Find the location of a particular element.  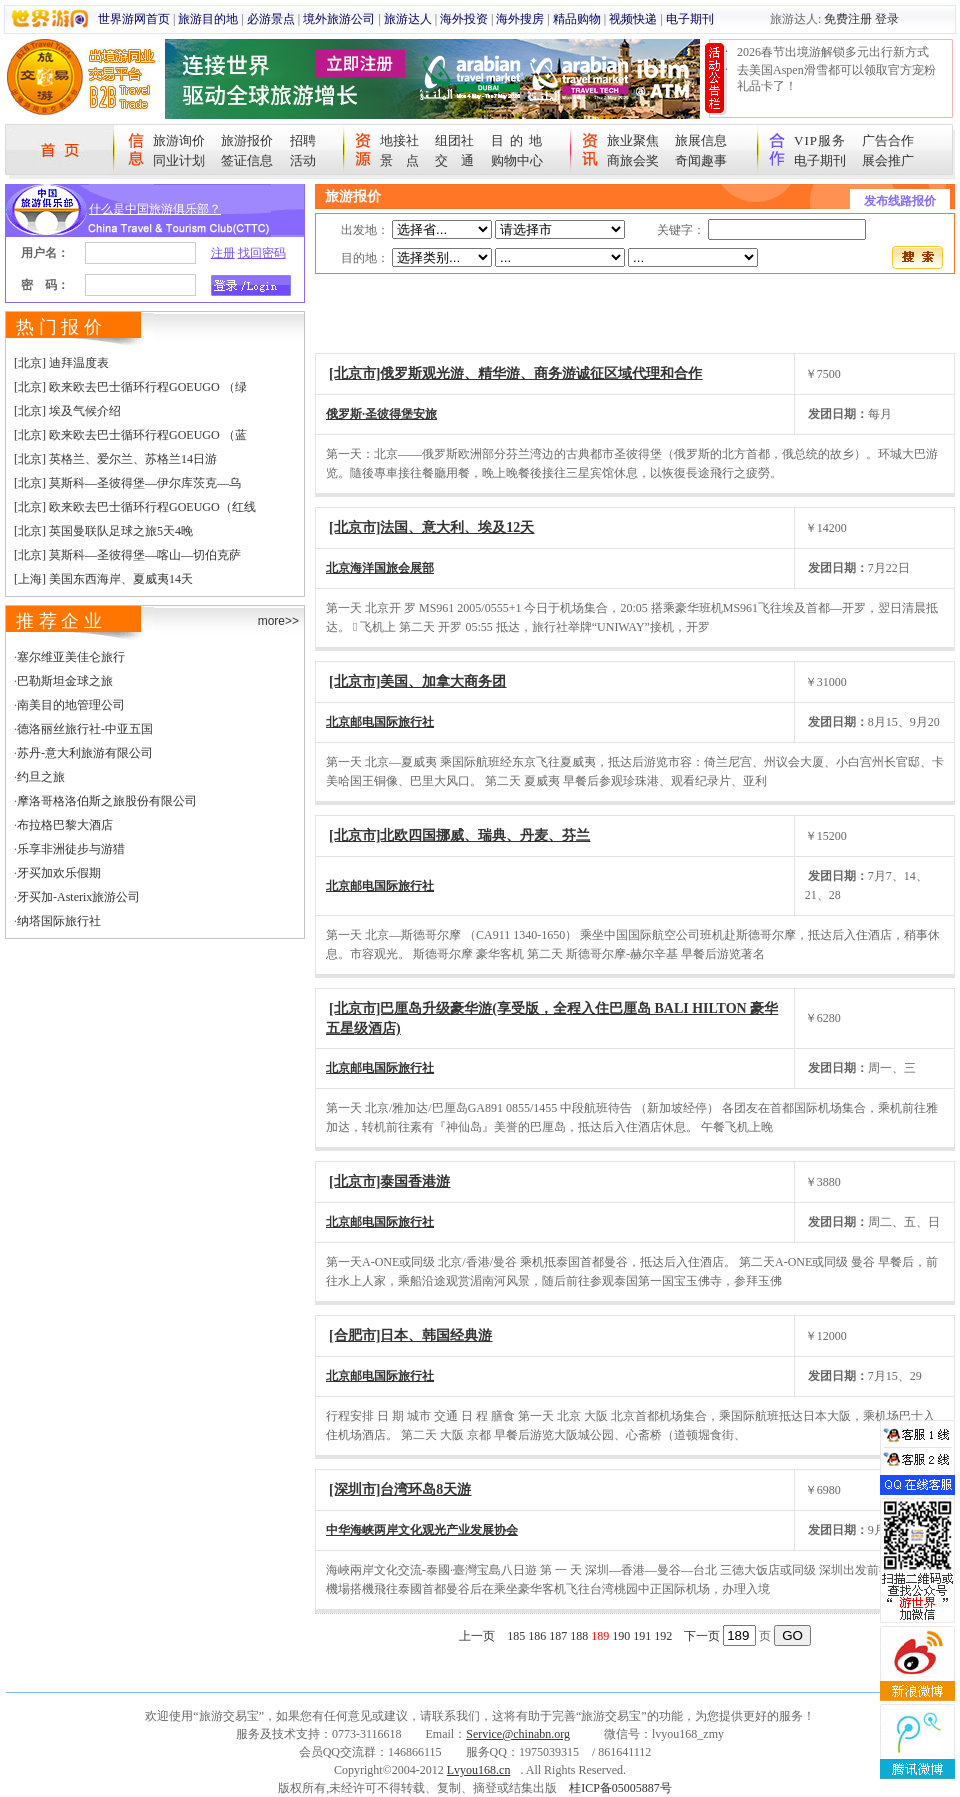

187 is located at coordinates (558, 1636).